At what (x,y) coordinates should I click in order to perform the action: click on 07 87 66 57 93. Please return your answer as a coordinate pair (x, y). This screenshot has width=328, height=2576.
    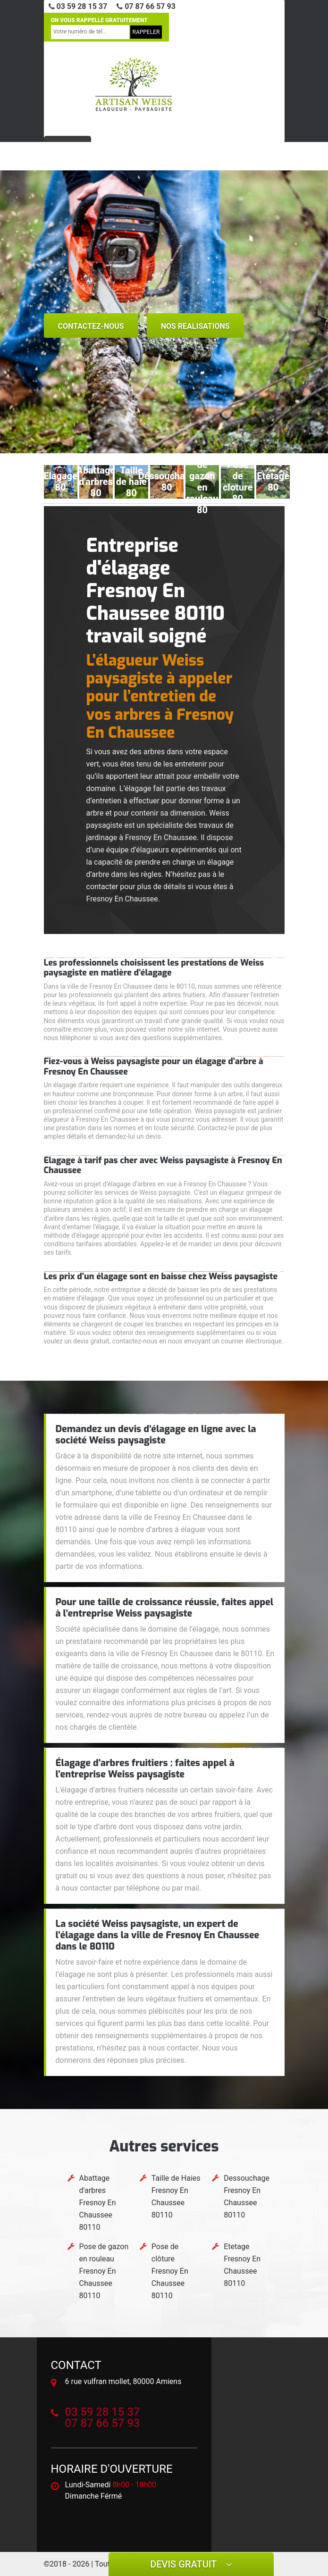
    Looking at the image, I should click on (146, 6).